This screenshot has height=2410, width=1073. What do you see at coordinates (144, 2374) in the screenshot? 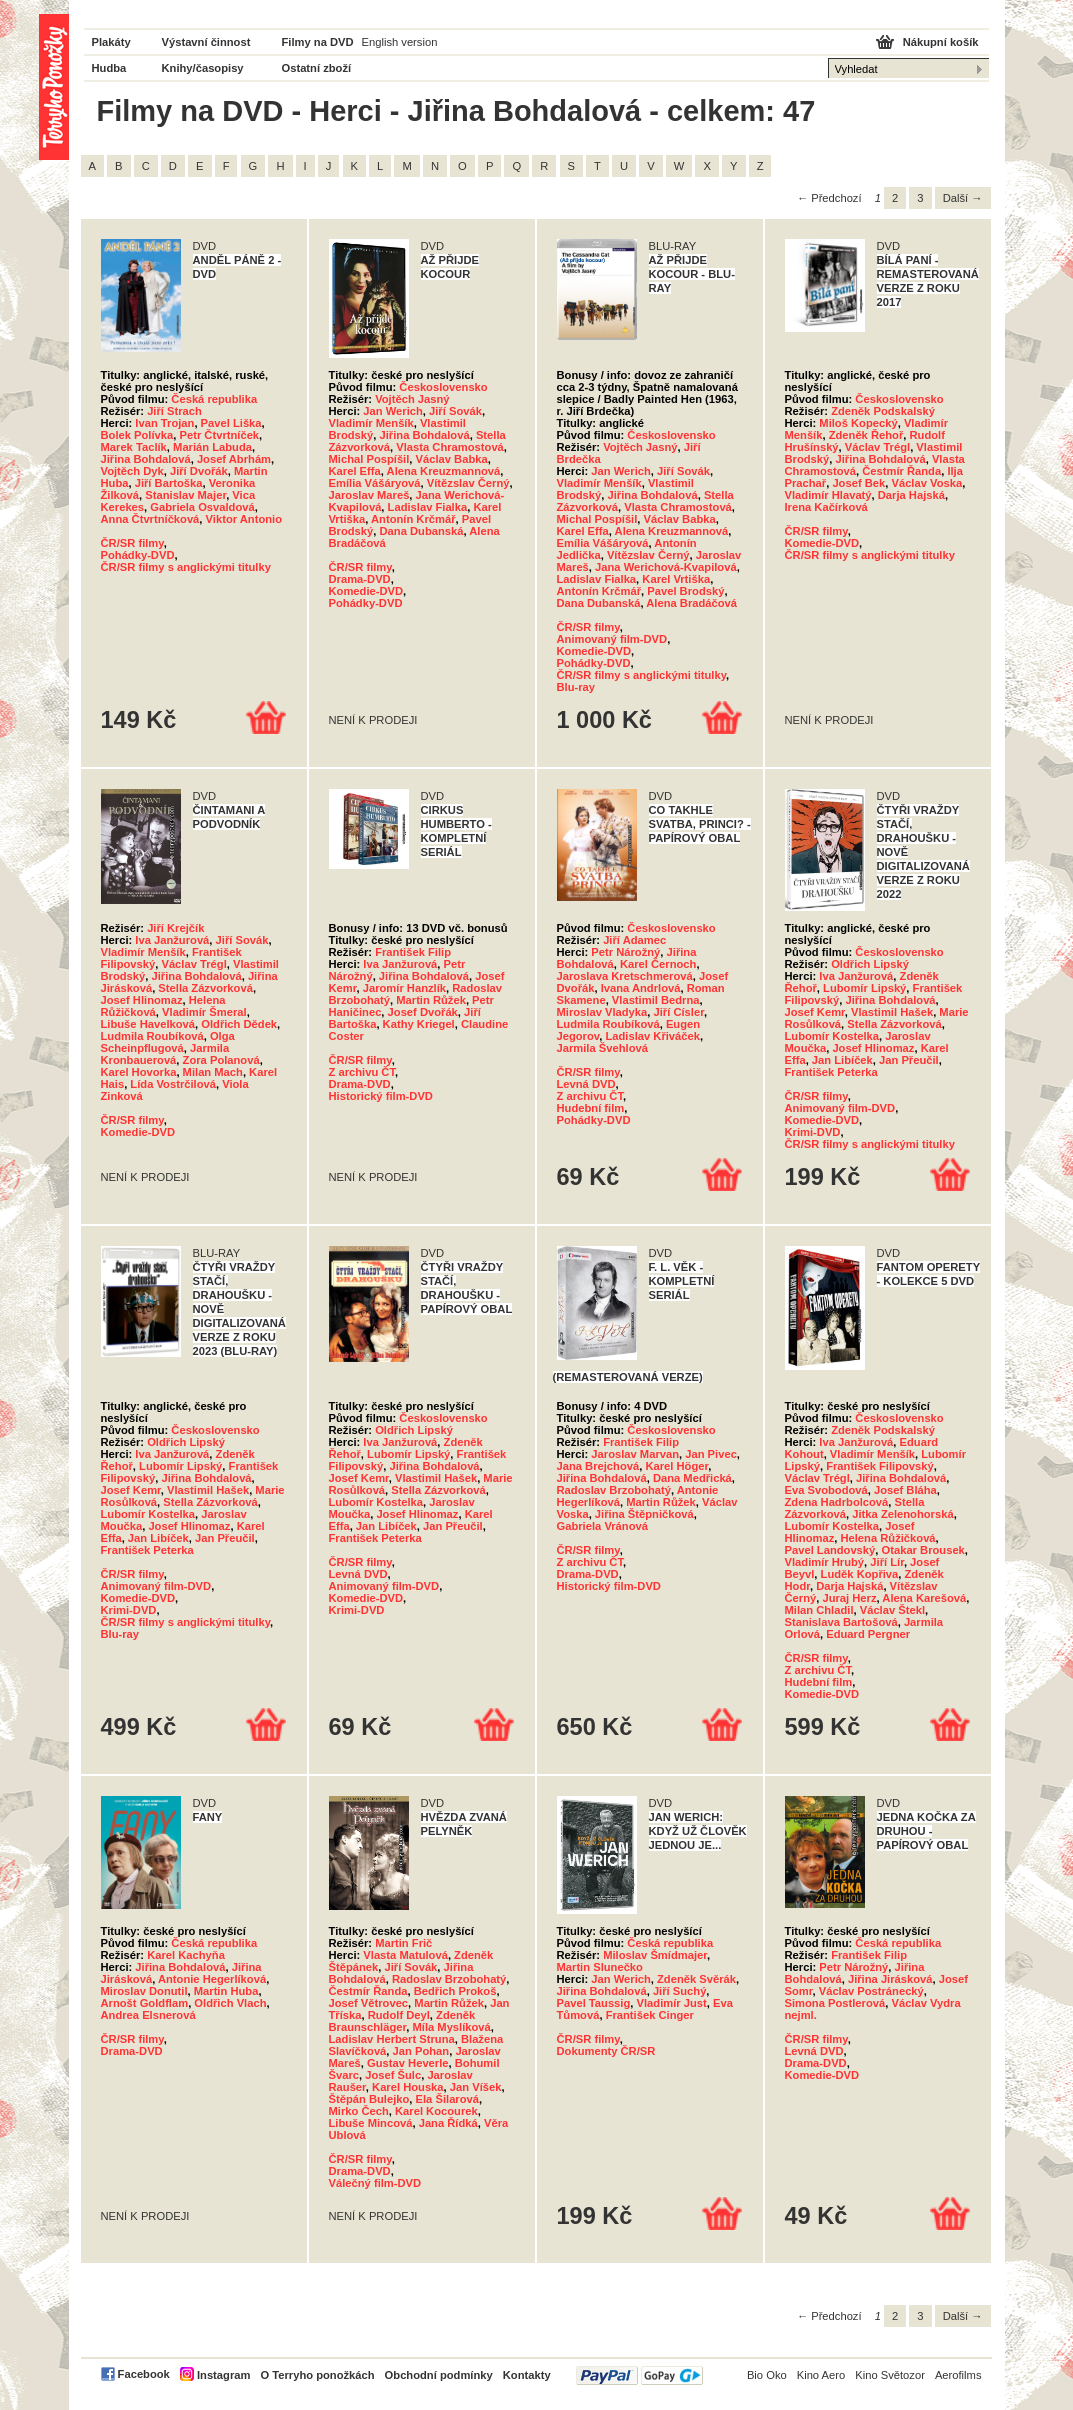
I see `Facebook` at bounding box center [144, 2374].